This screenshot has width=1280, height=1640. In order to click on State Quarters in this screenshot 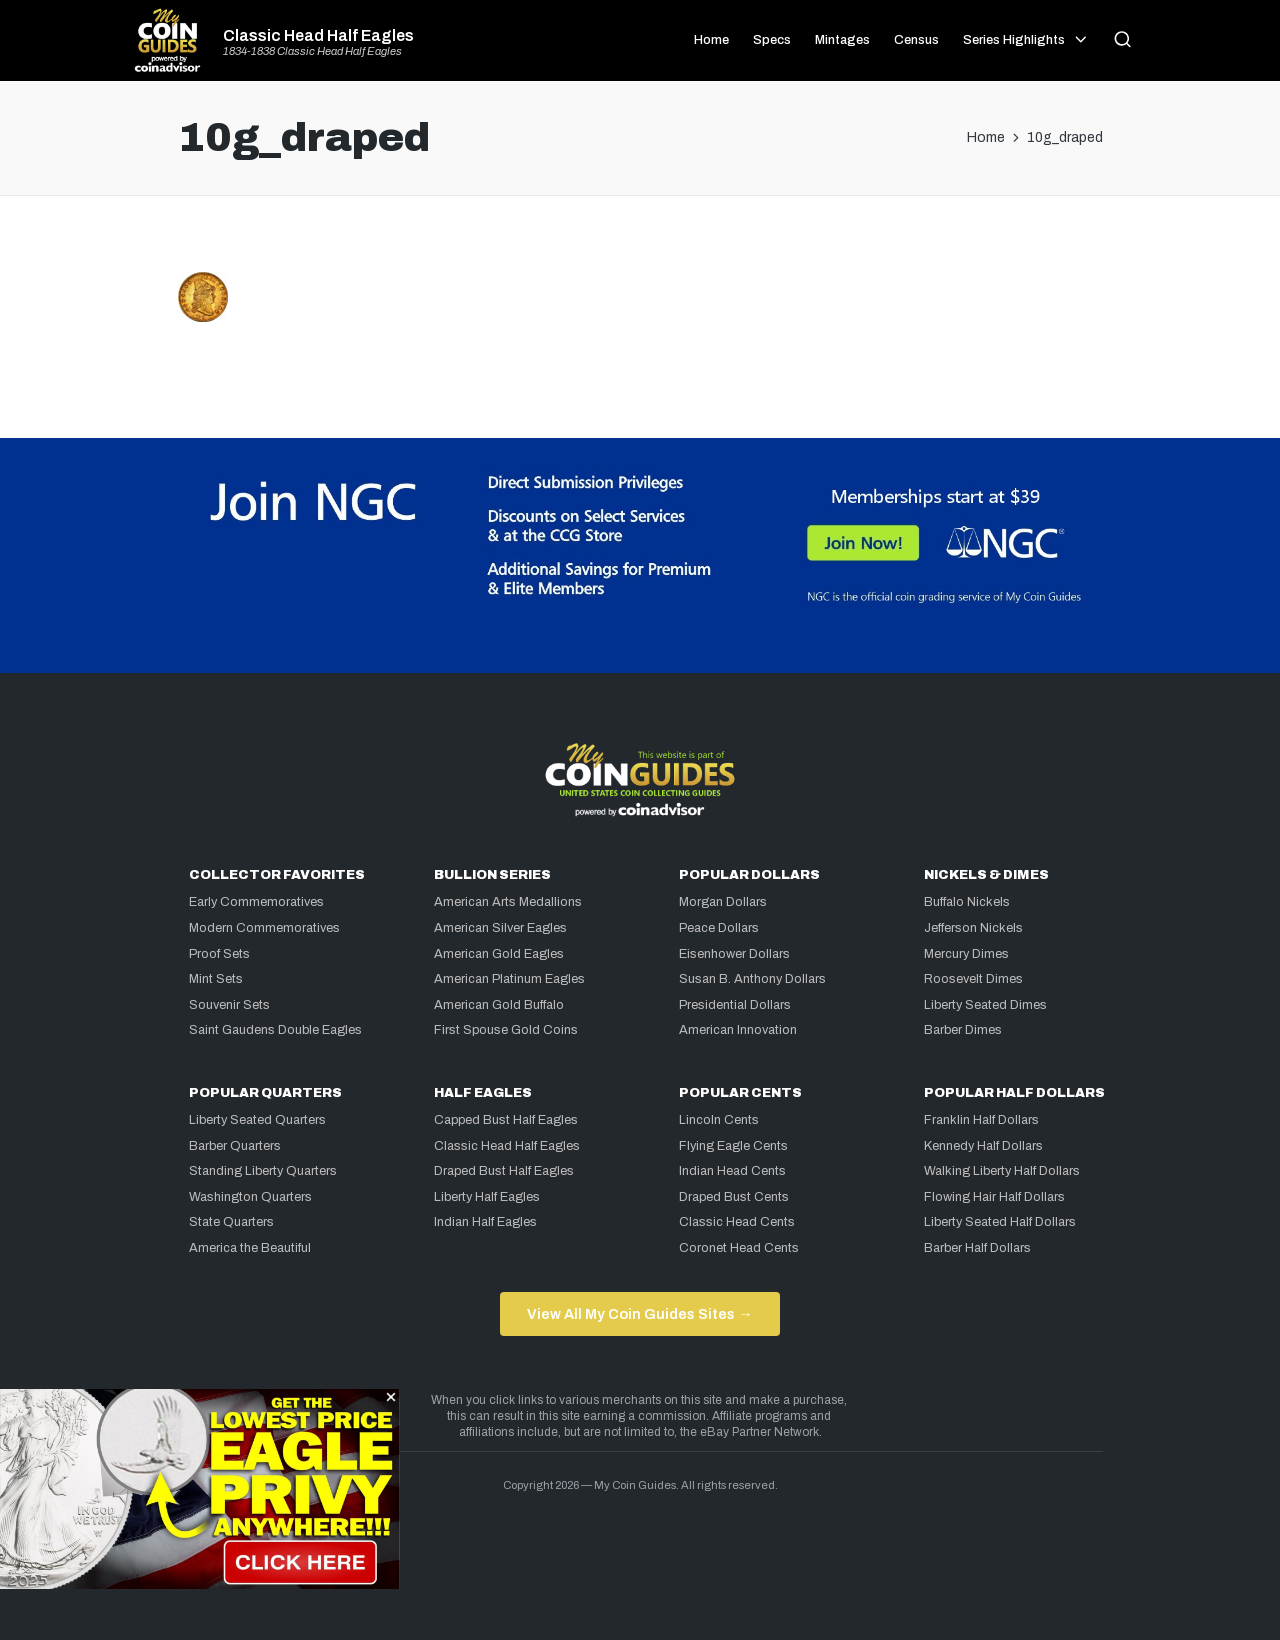, I will do `click(231, 1222)`.